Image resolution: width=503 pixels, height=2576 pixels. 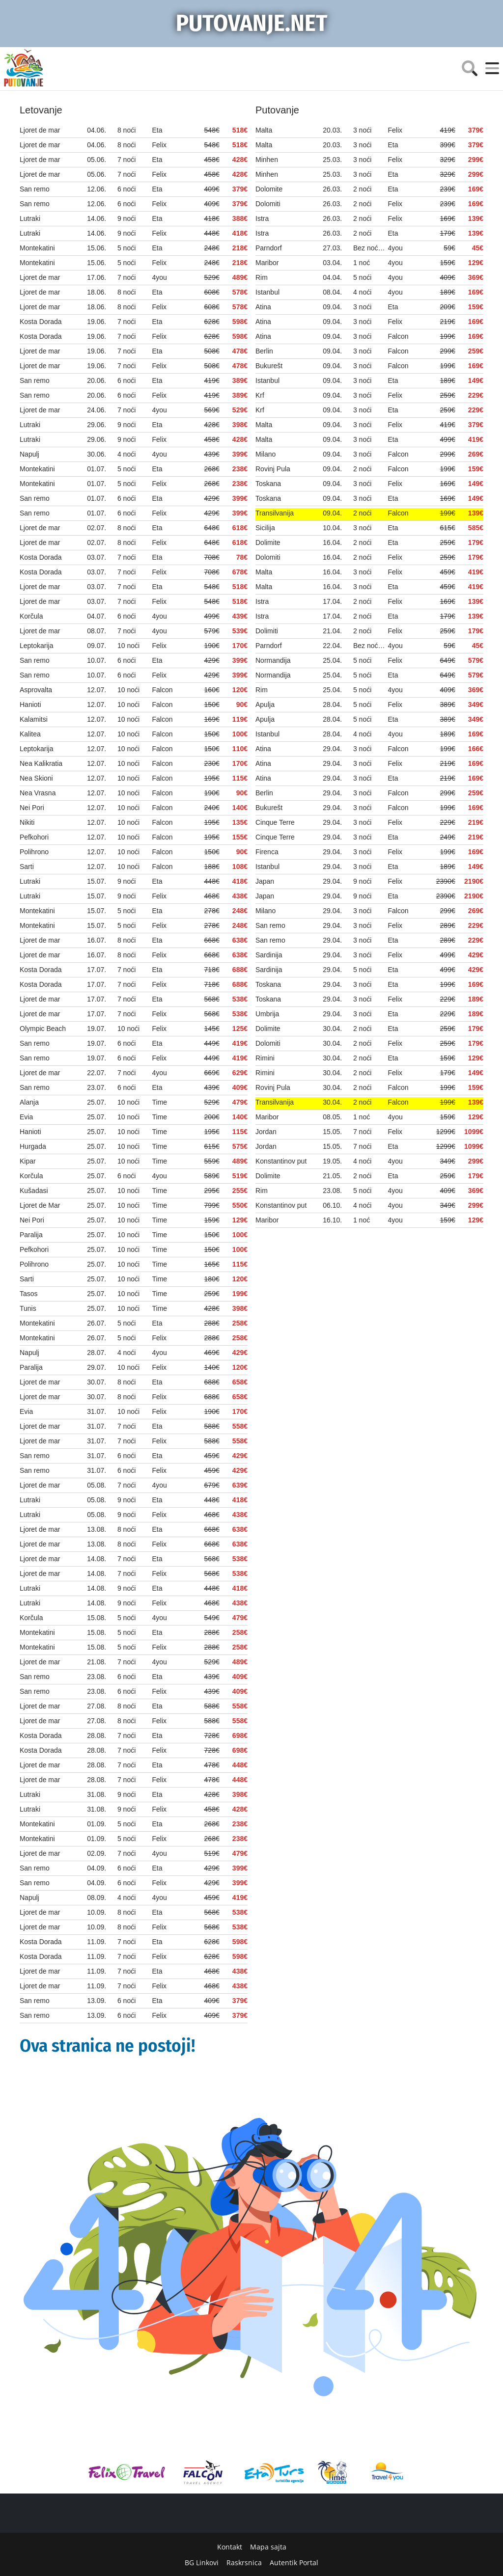 What do you see at coordinates (34, 1190) in the screenshot?
I see `Kušadasi` at bounding box center [34, 1190].